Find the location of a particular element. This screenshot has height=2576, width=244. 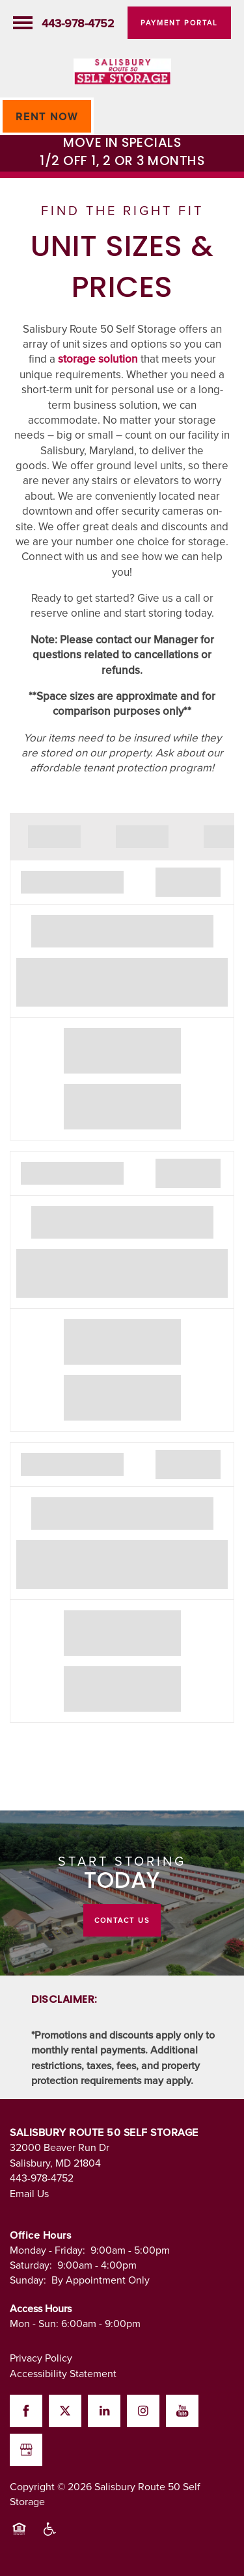

[Visit Instagram page] is located at coordinates (143, 2411).